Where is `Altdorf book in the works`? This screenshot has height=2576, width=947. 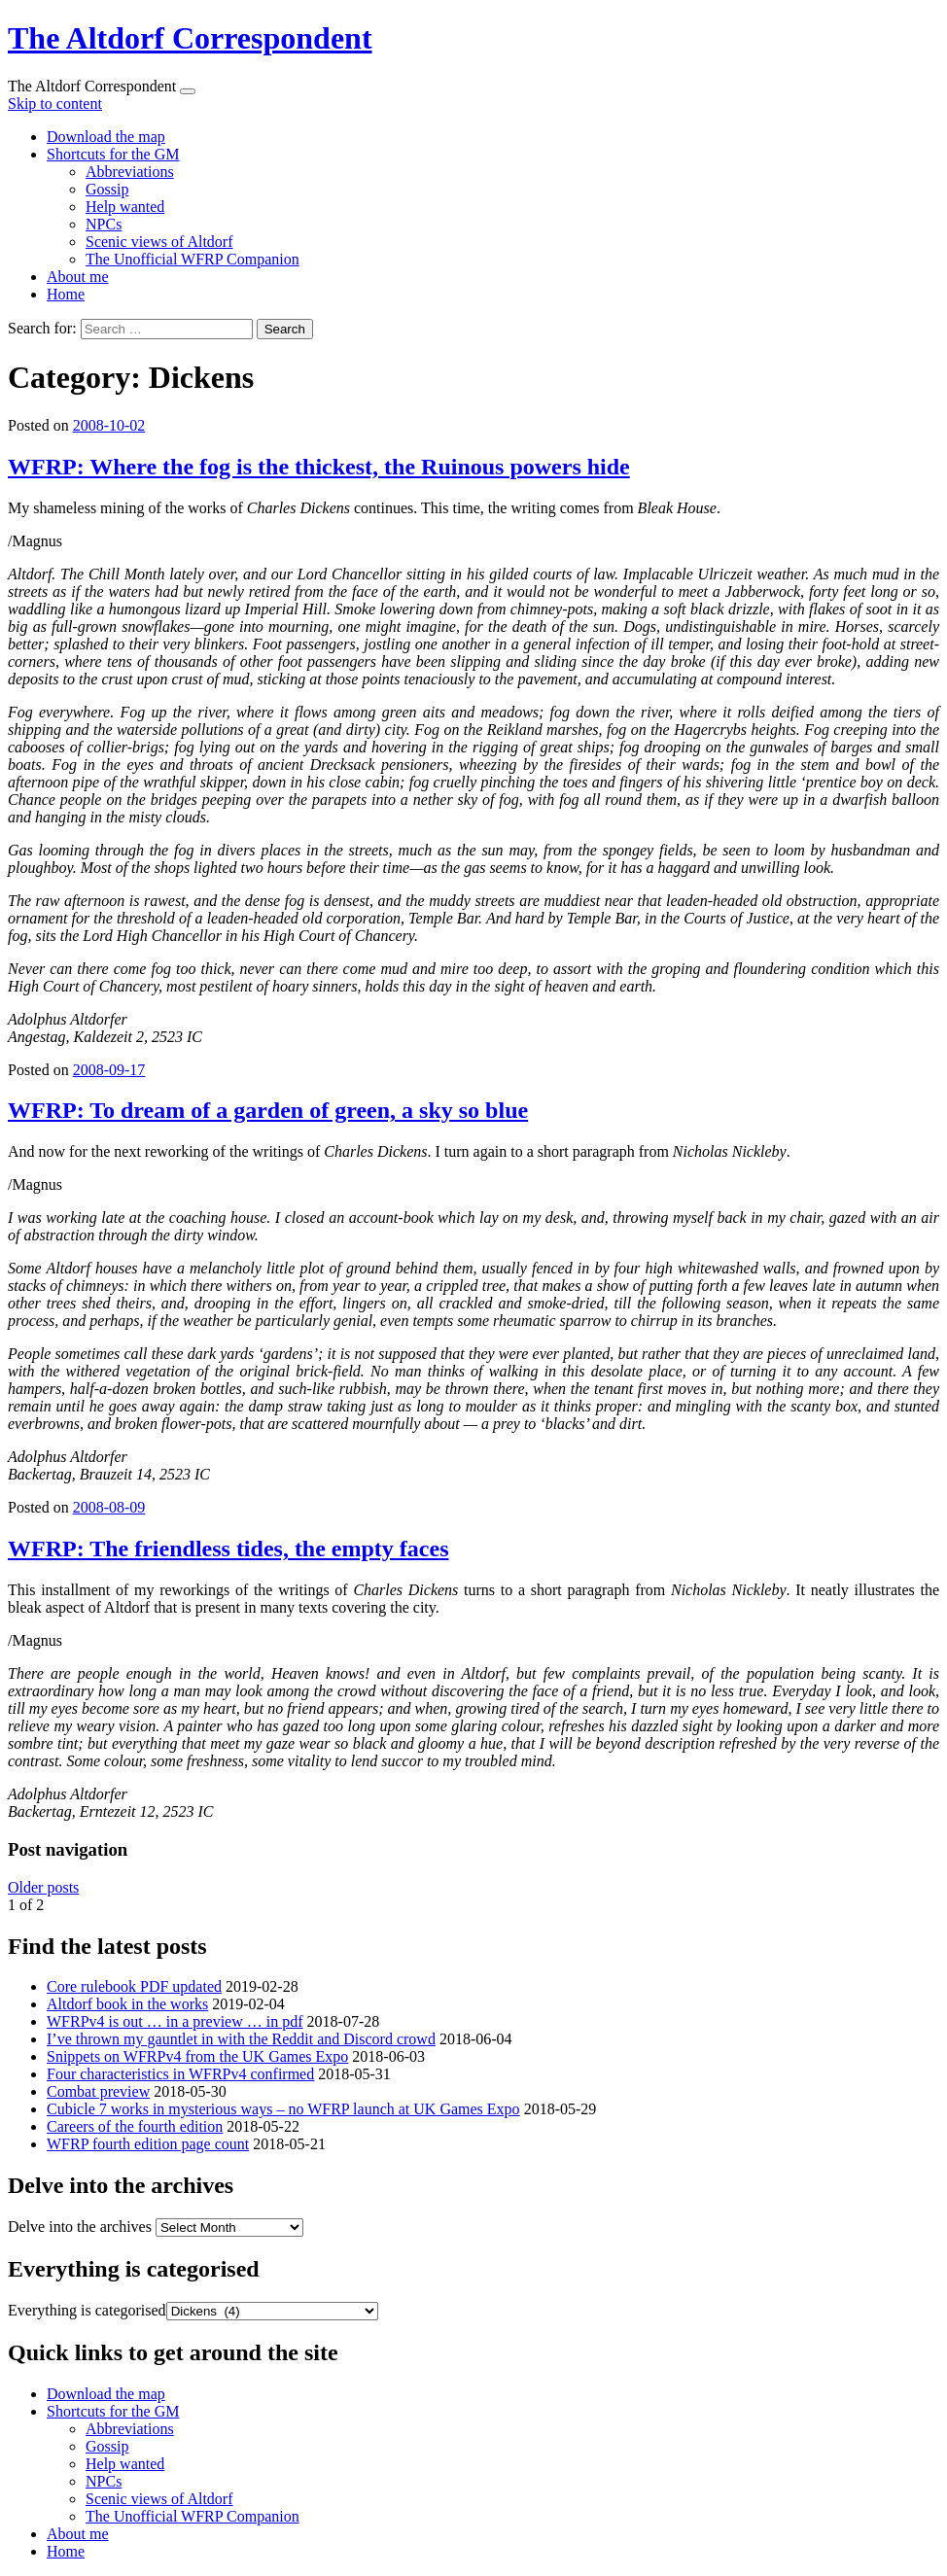 Altdorf book in the works is located at coordinates (127, 2004).